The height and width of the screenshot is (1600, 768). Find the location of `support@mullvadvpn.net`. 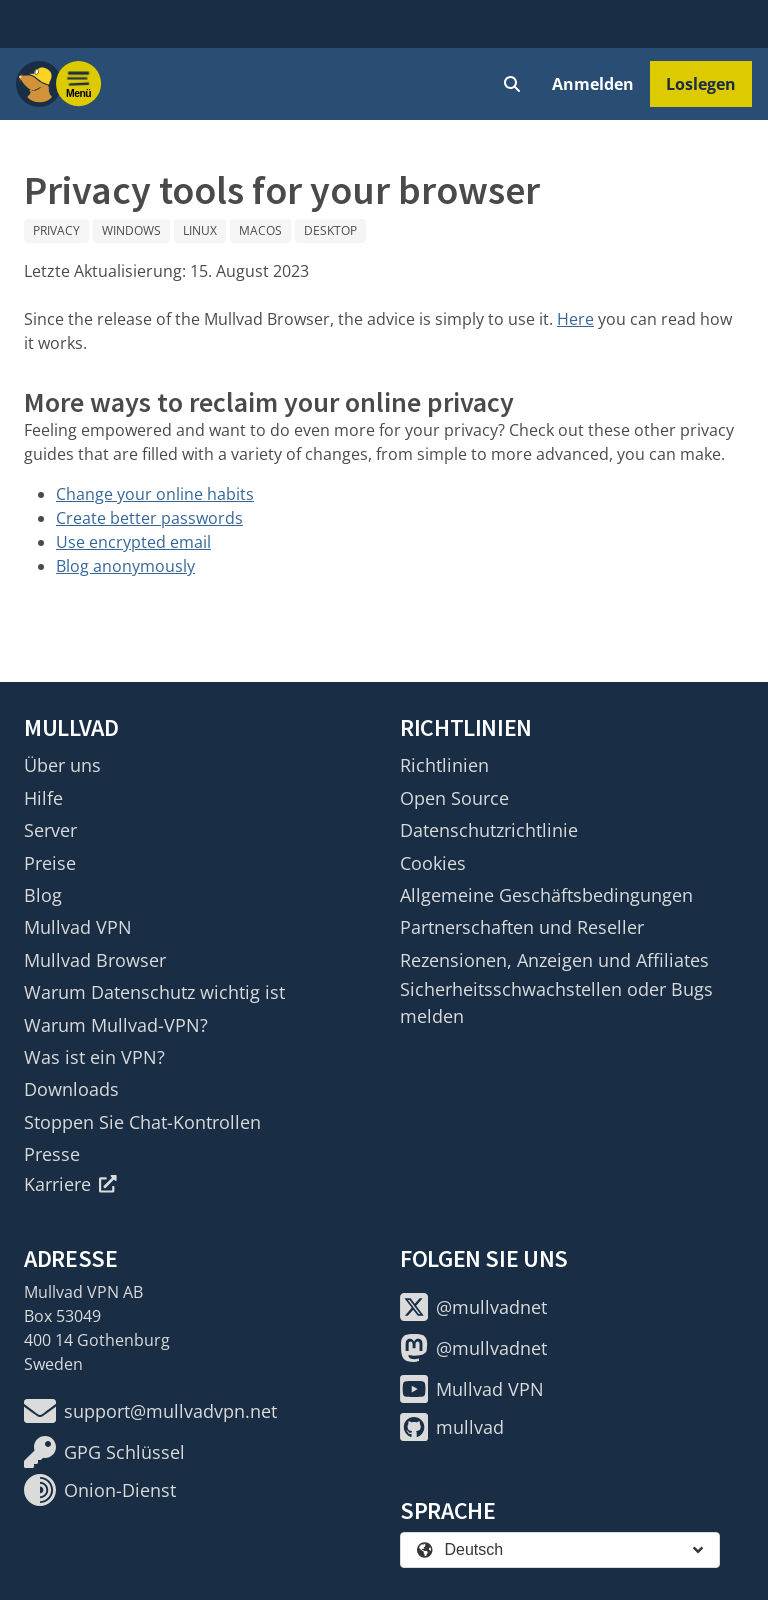

support@mullvadvpn.net is located at coordinates (150, 1411).